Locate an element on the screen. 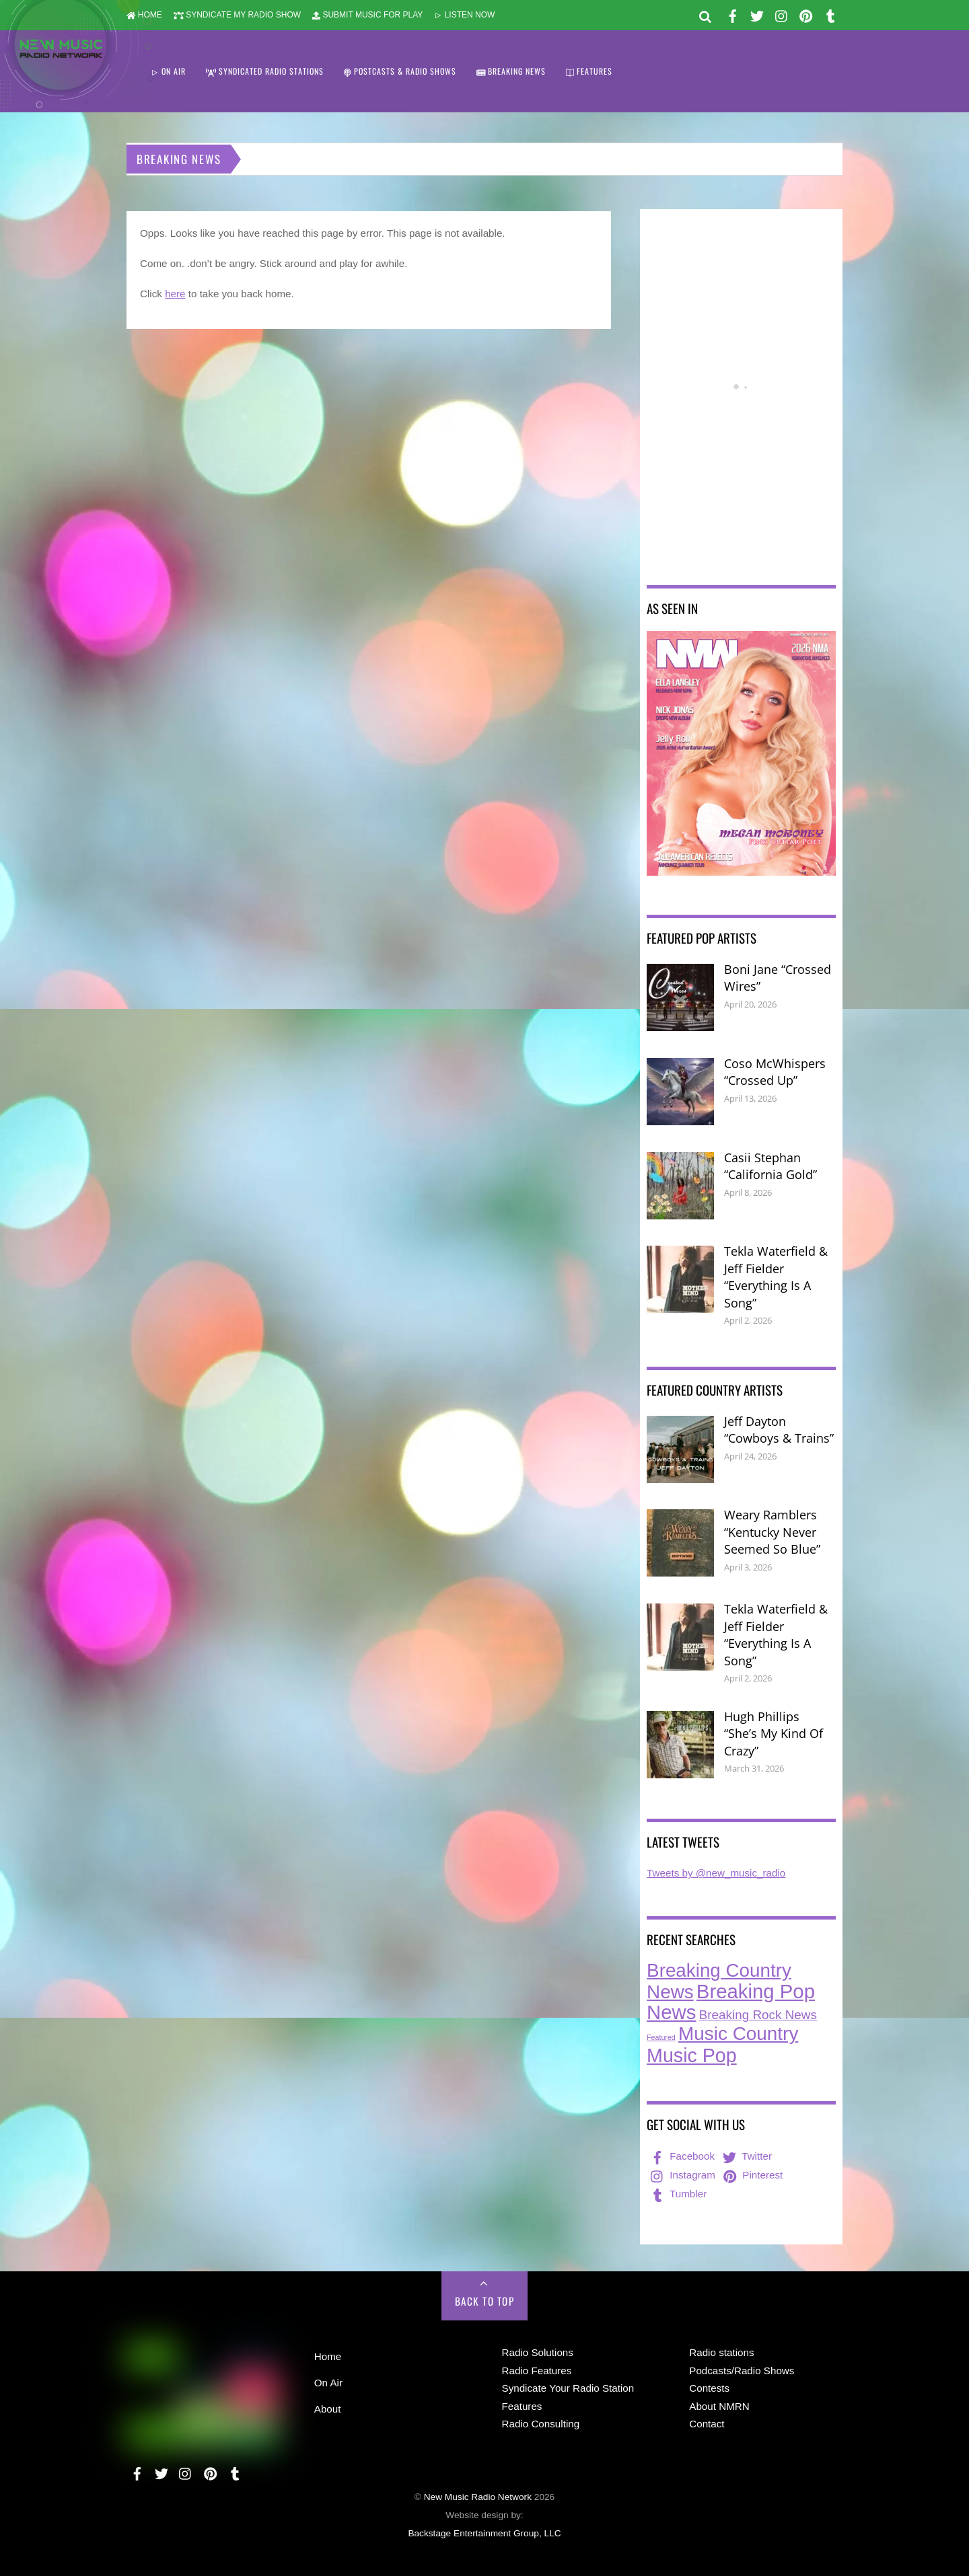 The width and height of the screenshot is (969, 2576). Tweets by @new_music_radio is located at coordinates (716, 1873).